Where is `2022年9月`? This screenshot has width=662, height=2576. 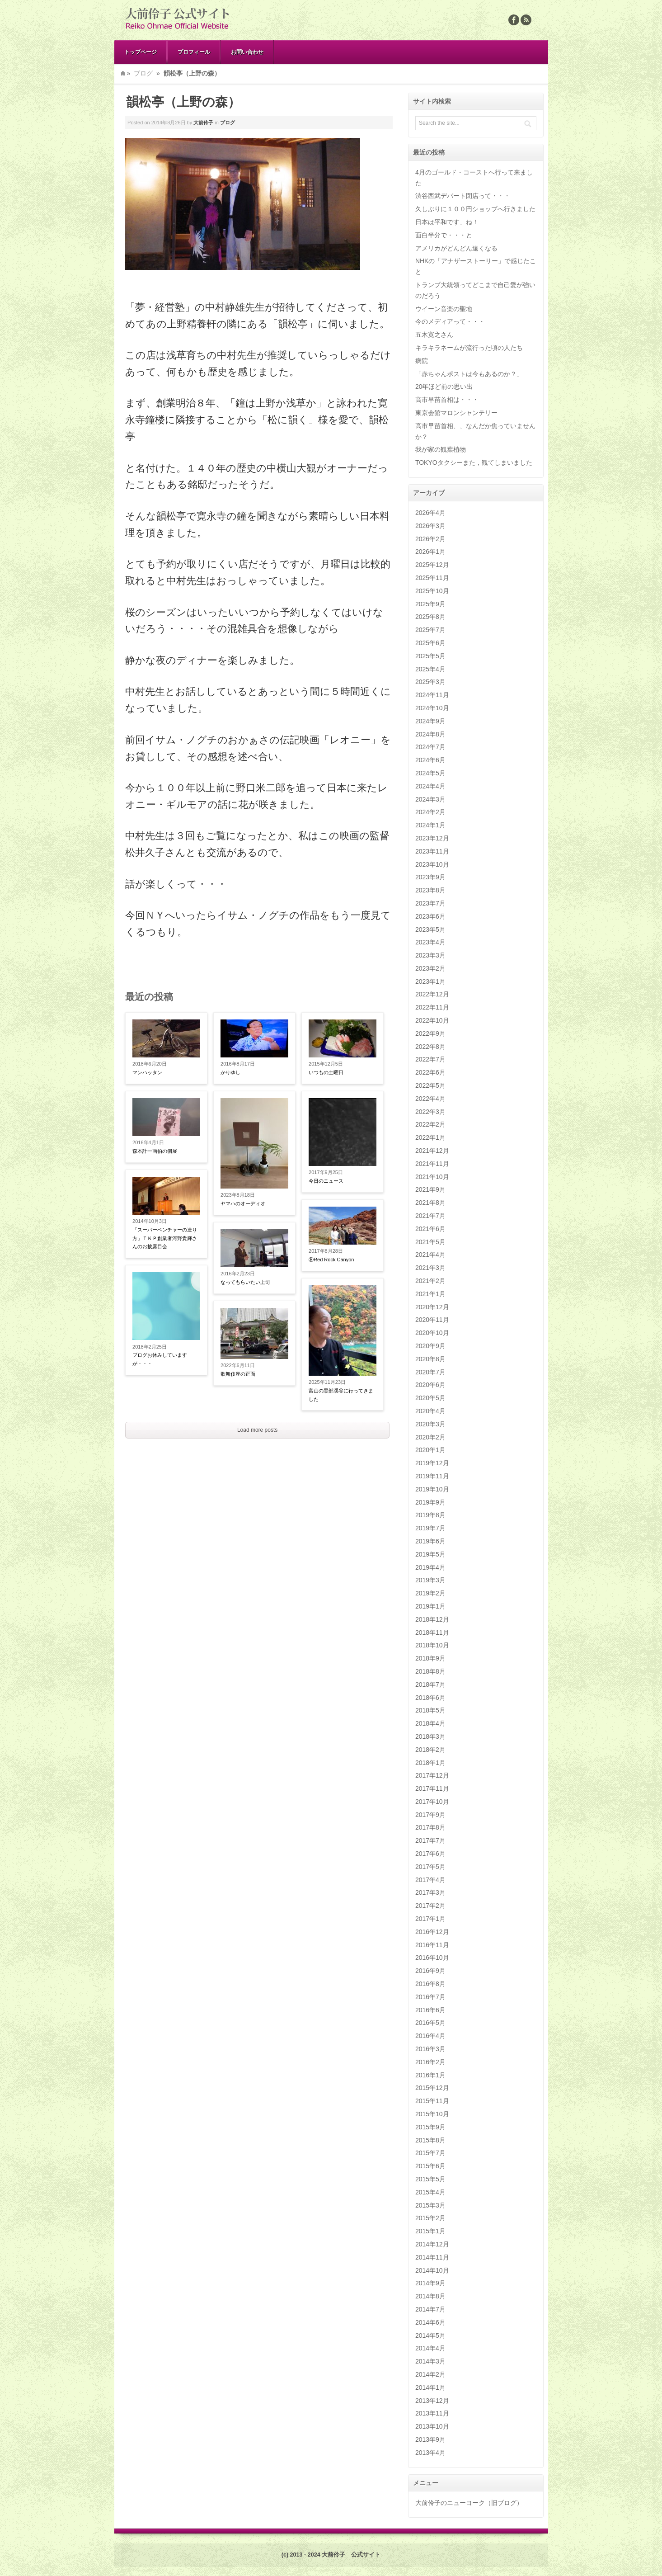
2022年9月 is located at coordinates (430, 1033).